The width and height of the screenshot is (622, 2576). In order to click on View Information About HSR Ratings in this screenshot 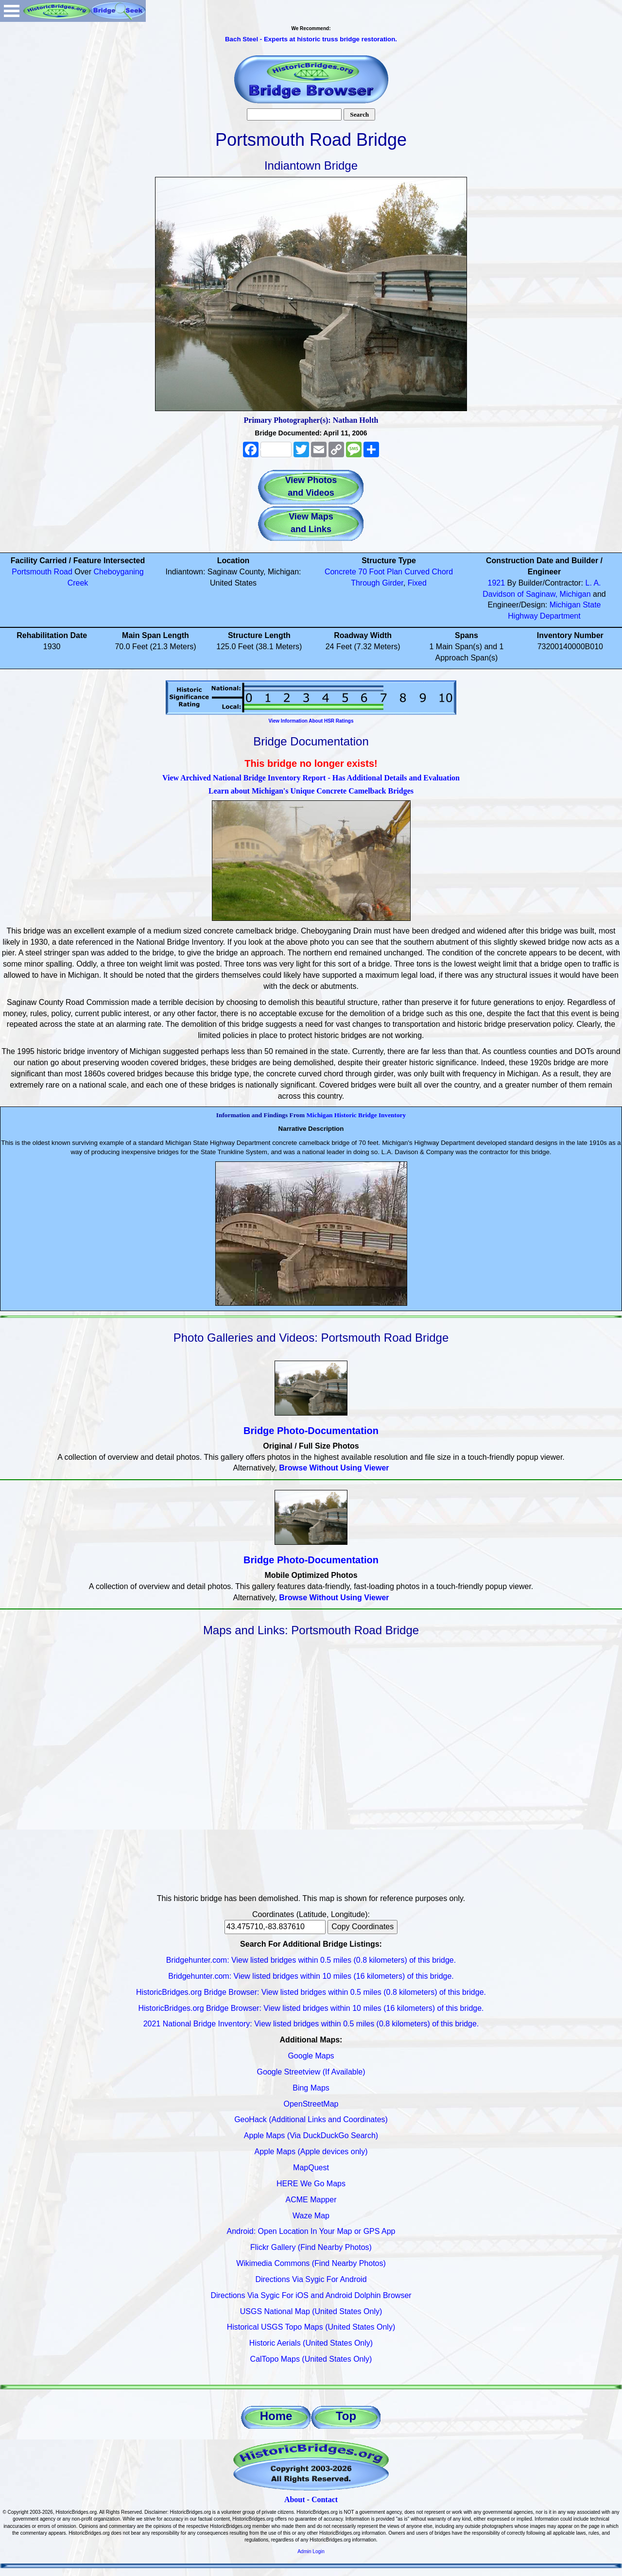, I will do `click(310, 721)`.